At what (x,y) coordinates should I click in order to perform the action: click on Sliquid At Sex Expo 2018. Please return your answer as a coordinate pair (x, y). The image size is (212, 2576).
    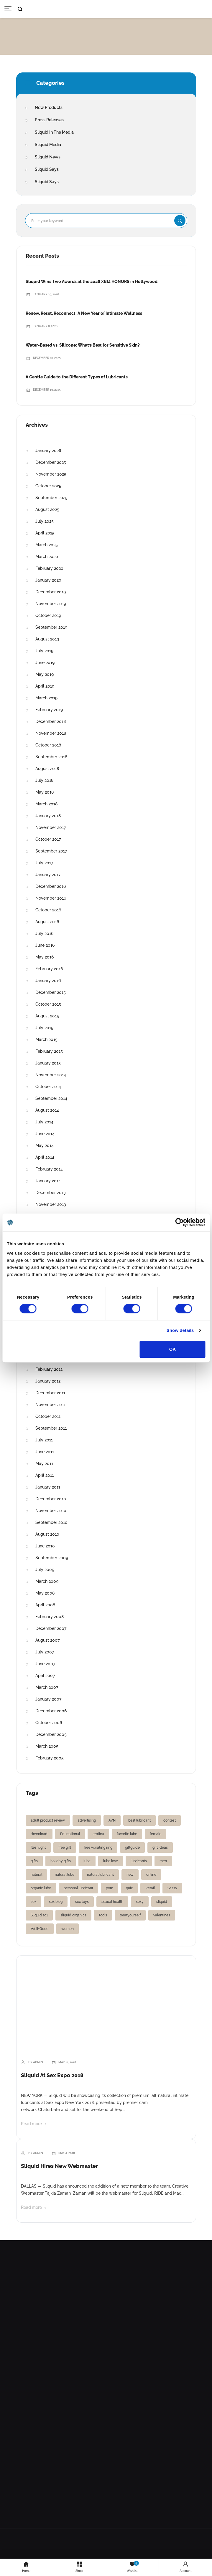
    Looking at the image, I should click on (52, 2075).